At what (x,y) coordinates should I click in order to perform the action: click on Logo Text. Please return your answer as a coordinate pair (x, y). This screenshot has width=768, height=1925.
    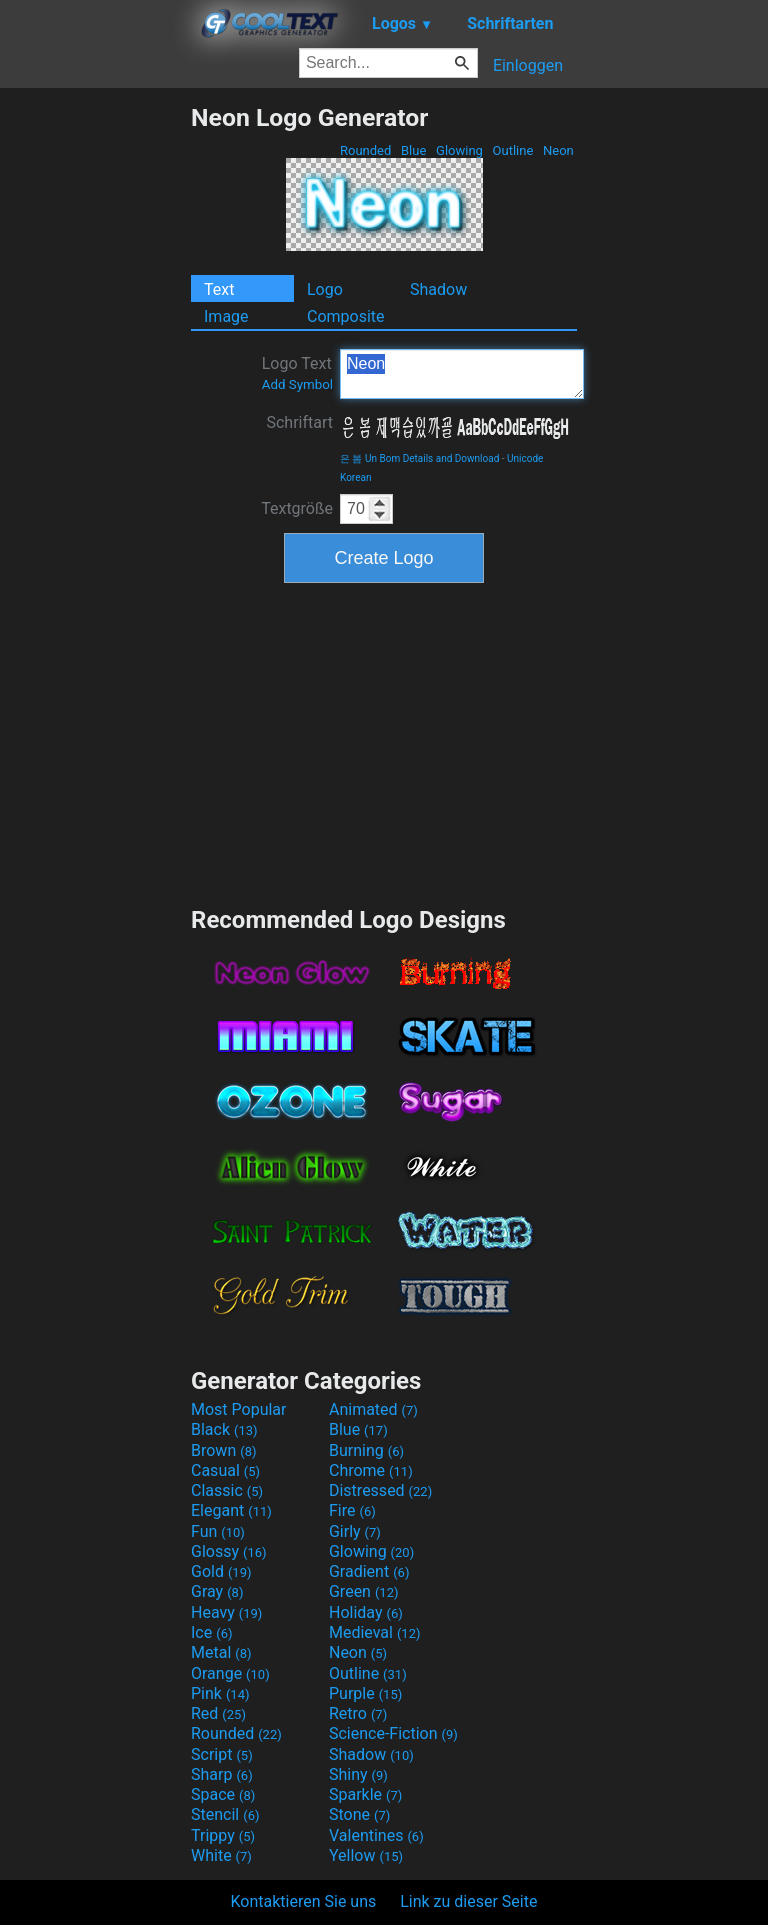
    Looking at the image, I should click on (297, 373).